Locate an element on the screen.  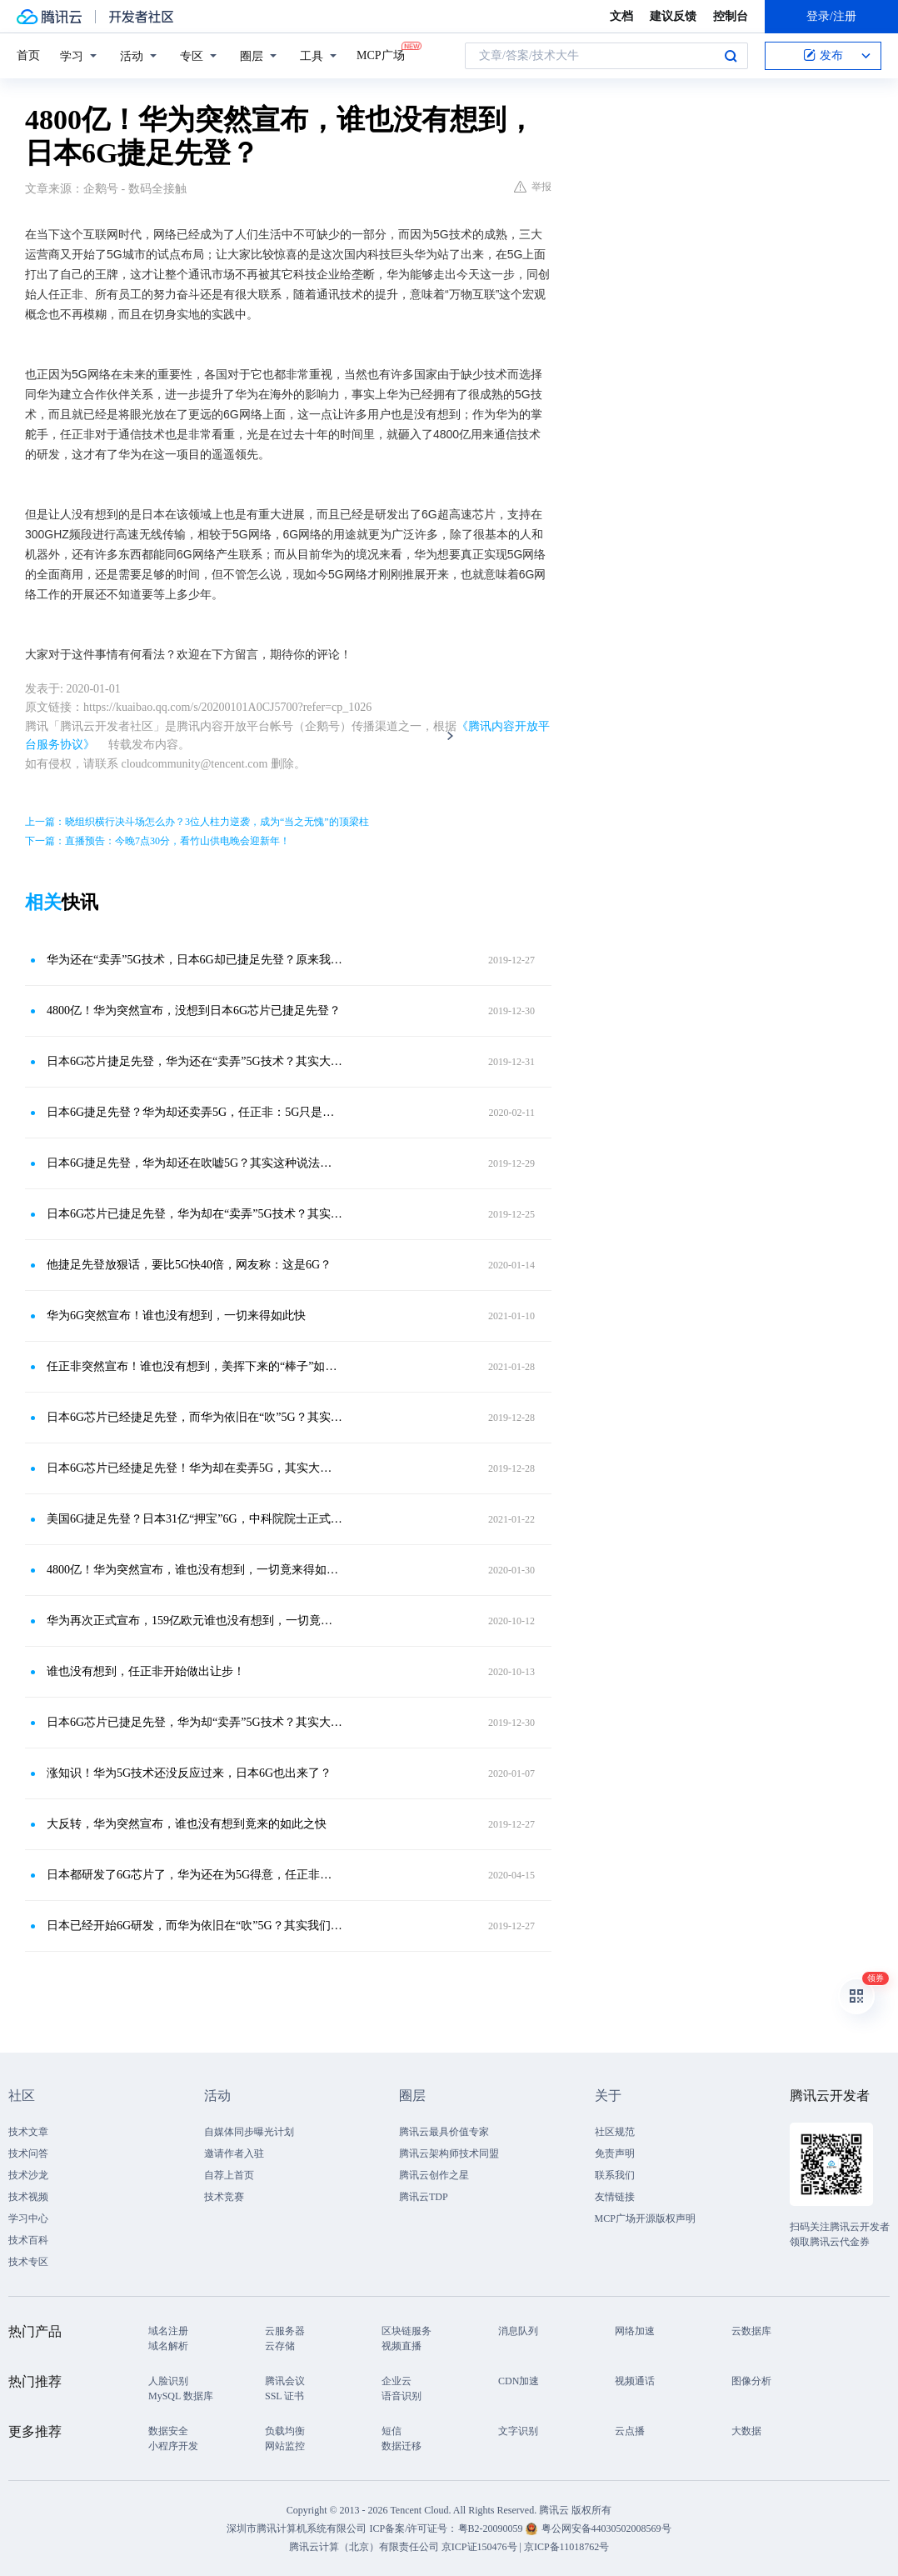
社区规范 is located at coordinates (615, 2132).